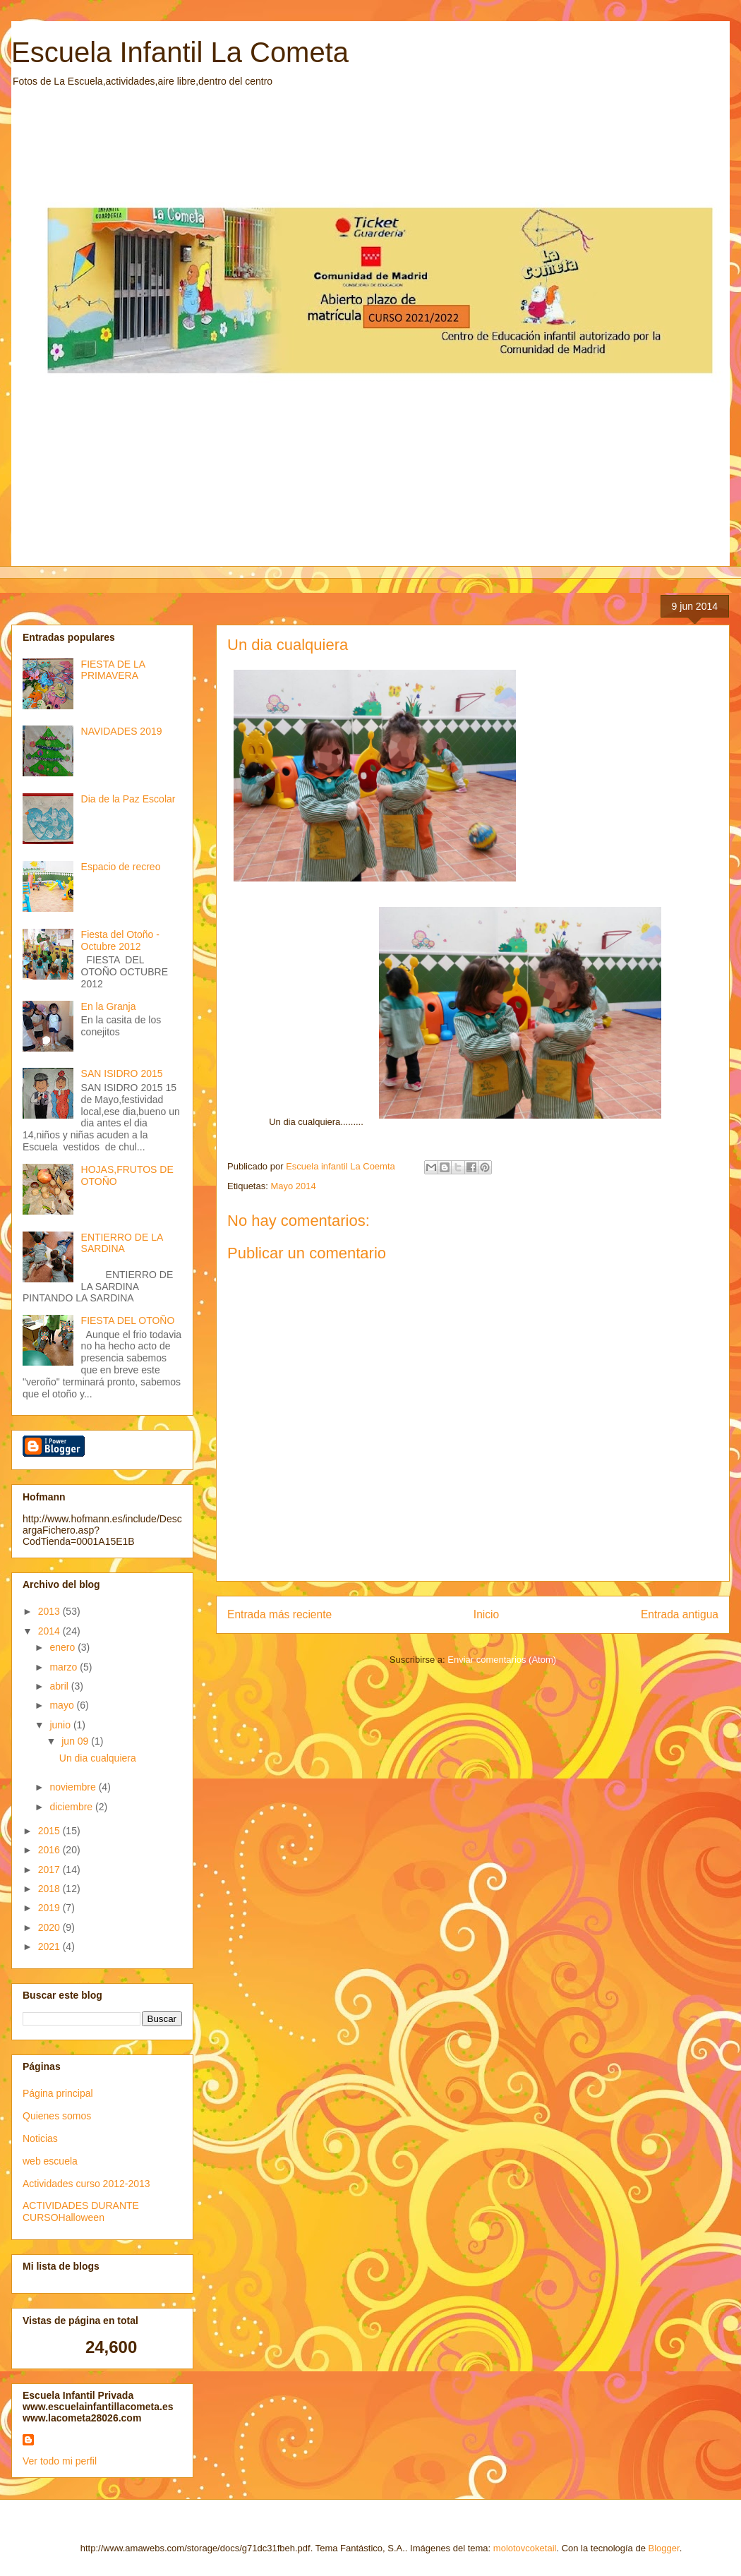 The image size is (741, 2576). I want to click on ACTIVIDADES DURANTE CURSOHalloween, so click(81, 2211).